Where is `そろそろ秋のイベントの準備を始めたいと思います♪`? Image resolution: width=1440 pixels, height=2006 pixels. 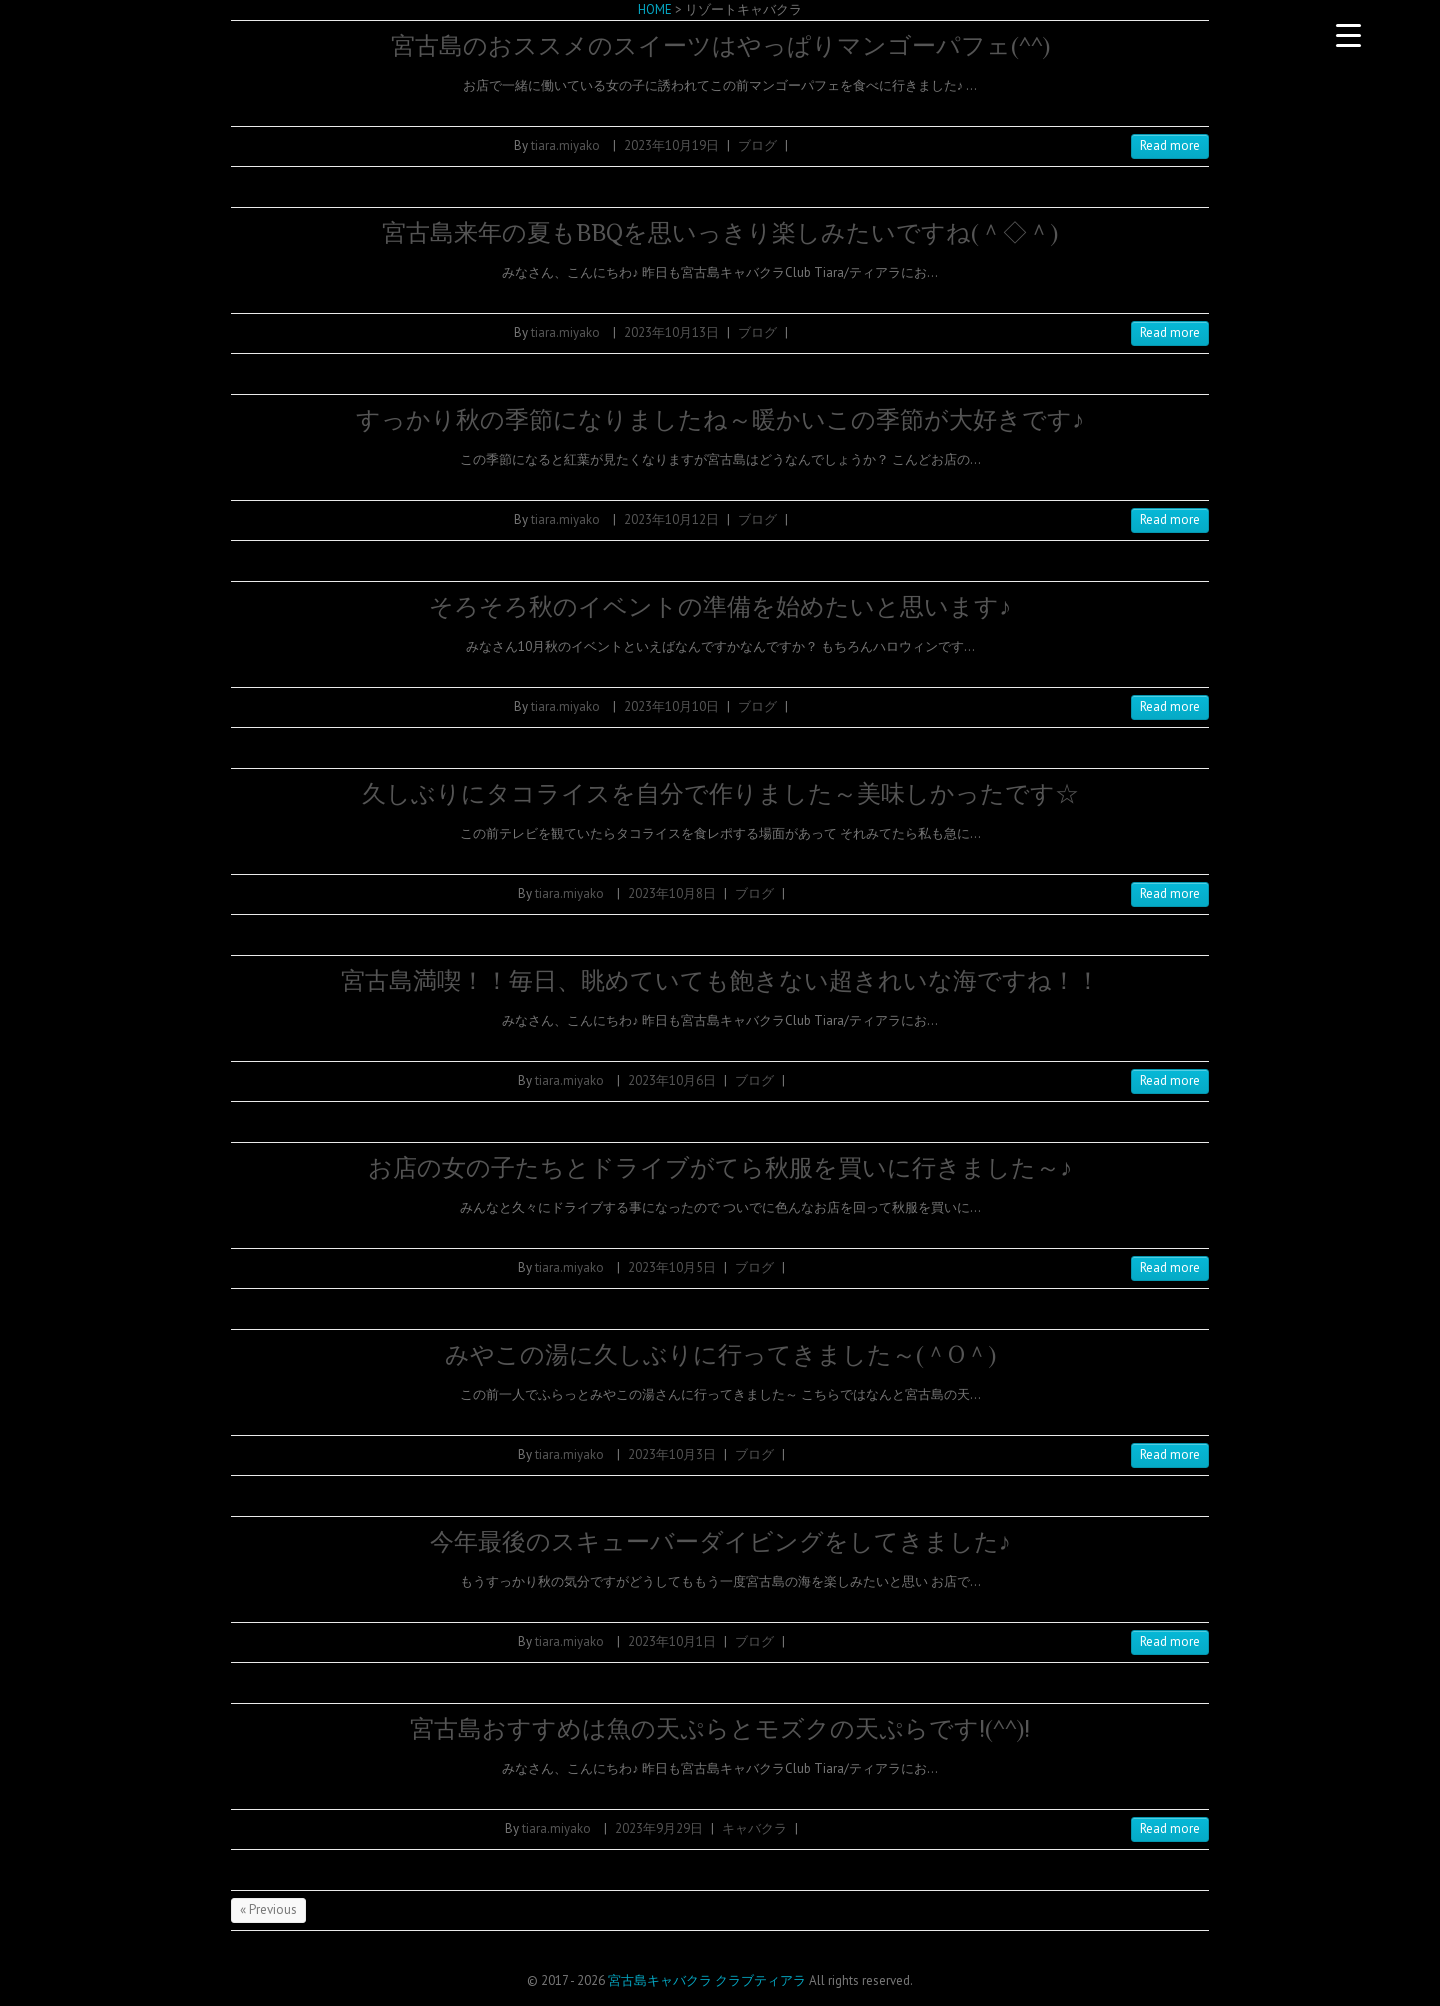
そろそろ秋のイベントの準備を始めたいと思います♪ is located at coordinates (720, 606).